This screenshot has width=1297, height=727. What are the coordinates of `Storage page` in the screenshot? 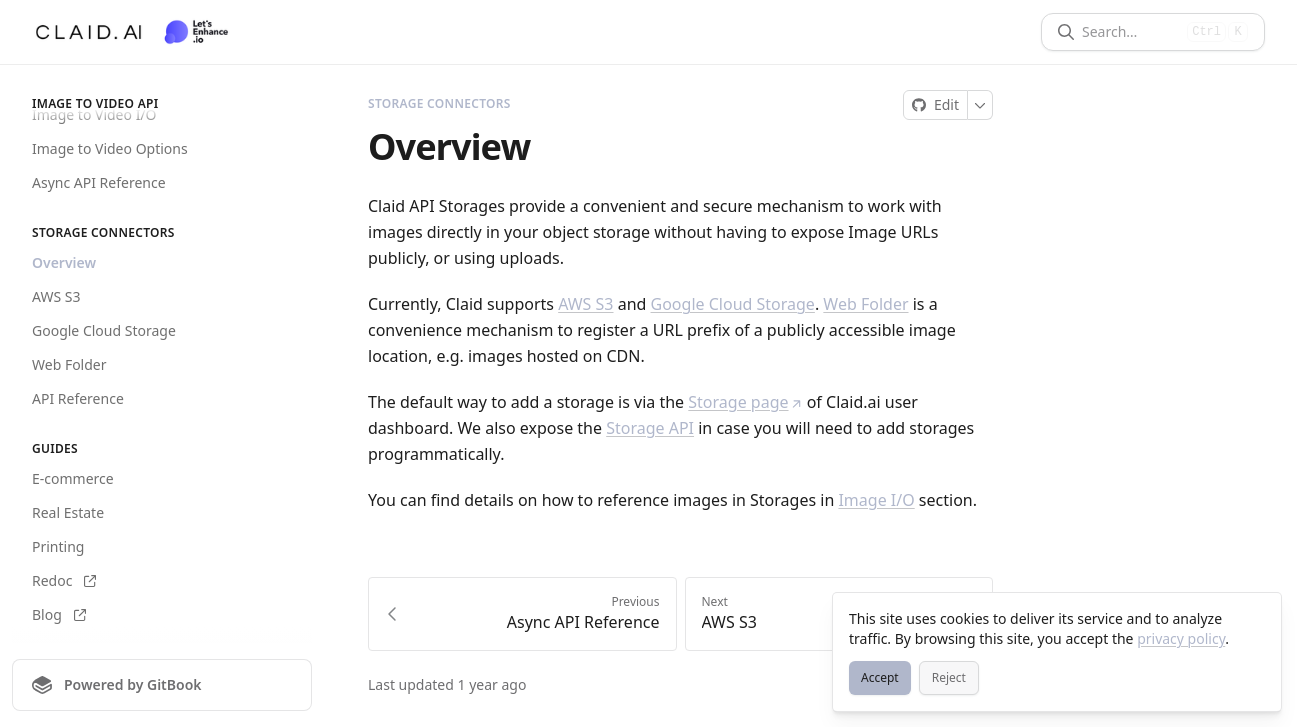 It's located at (745, 402).